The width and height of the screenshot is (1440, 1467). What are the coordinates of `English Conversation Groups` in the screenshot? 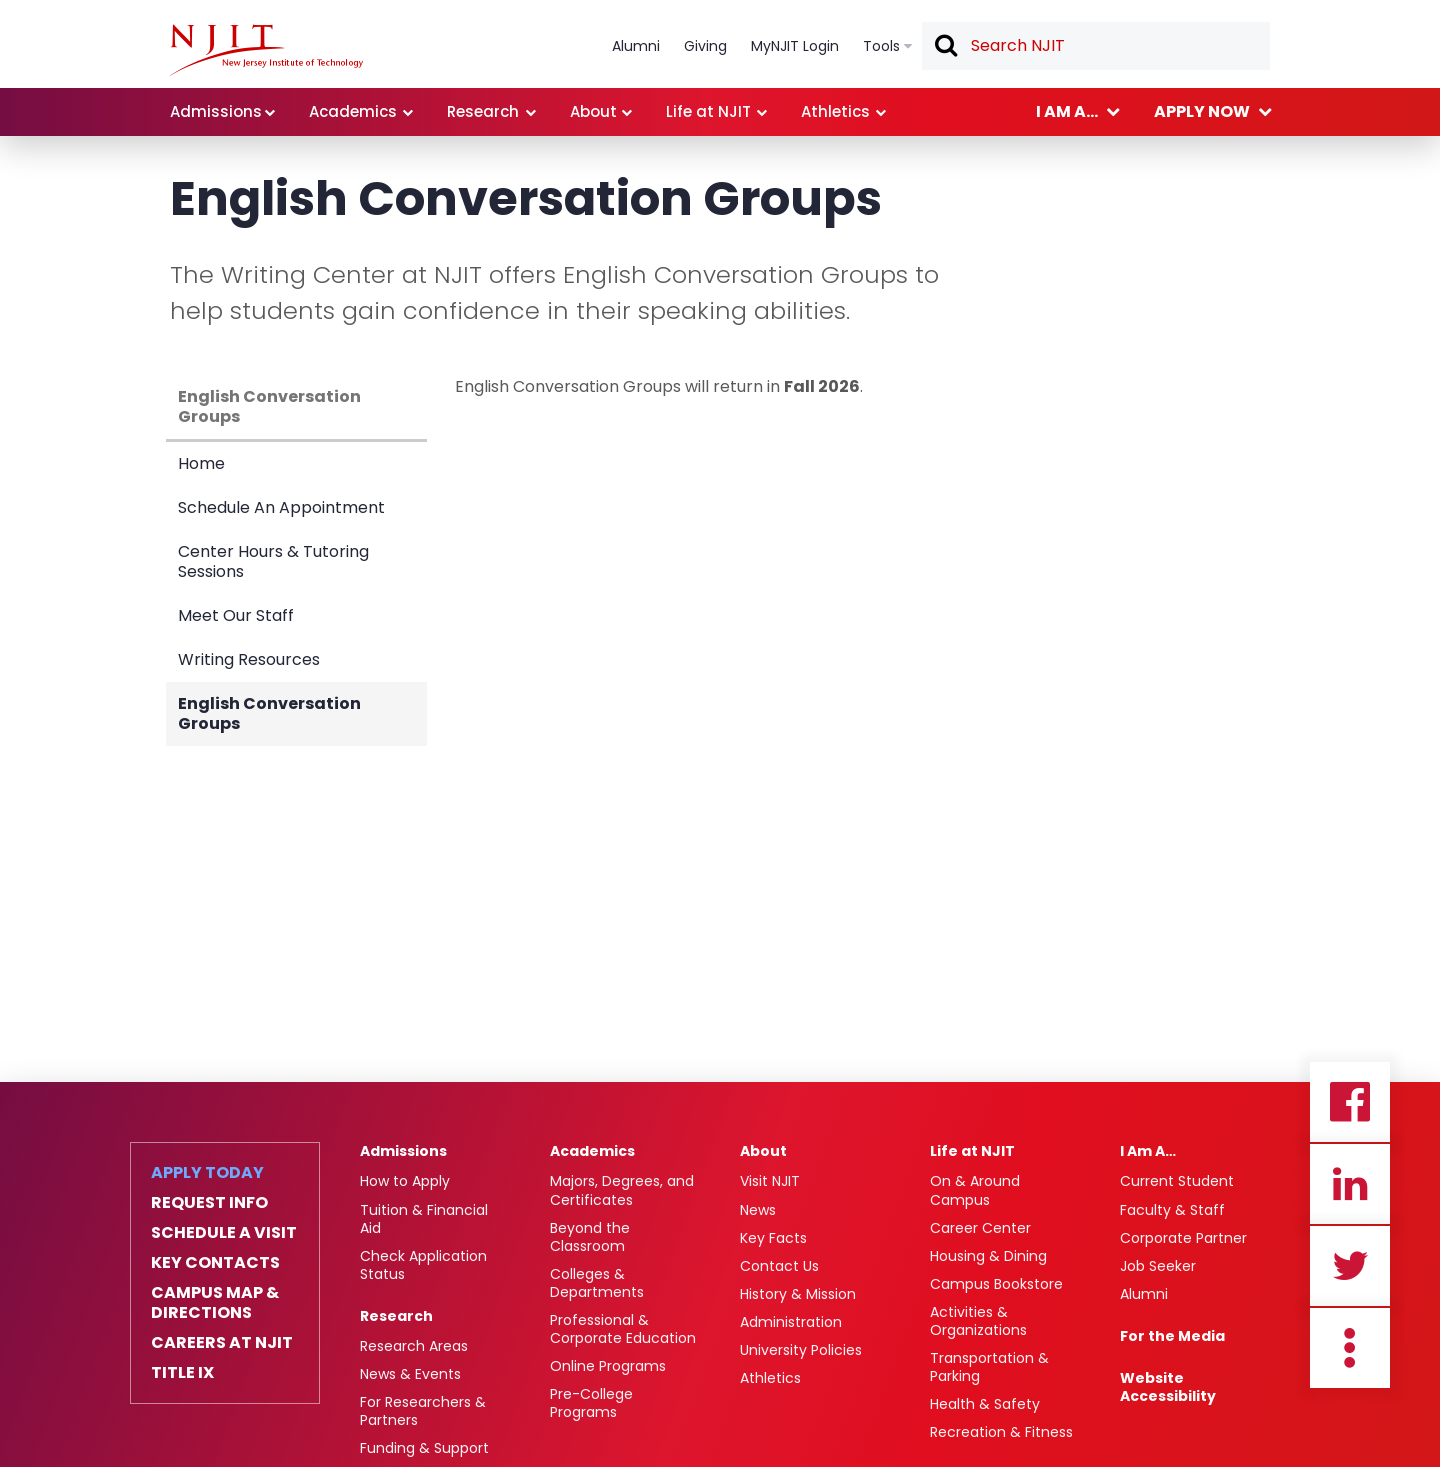 It's located at (269, 406).